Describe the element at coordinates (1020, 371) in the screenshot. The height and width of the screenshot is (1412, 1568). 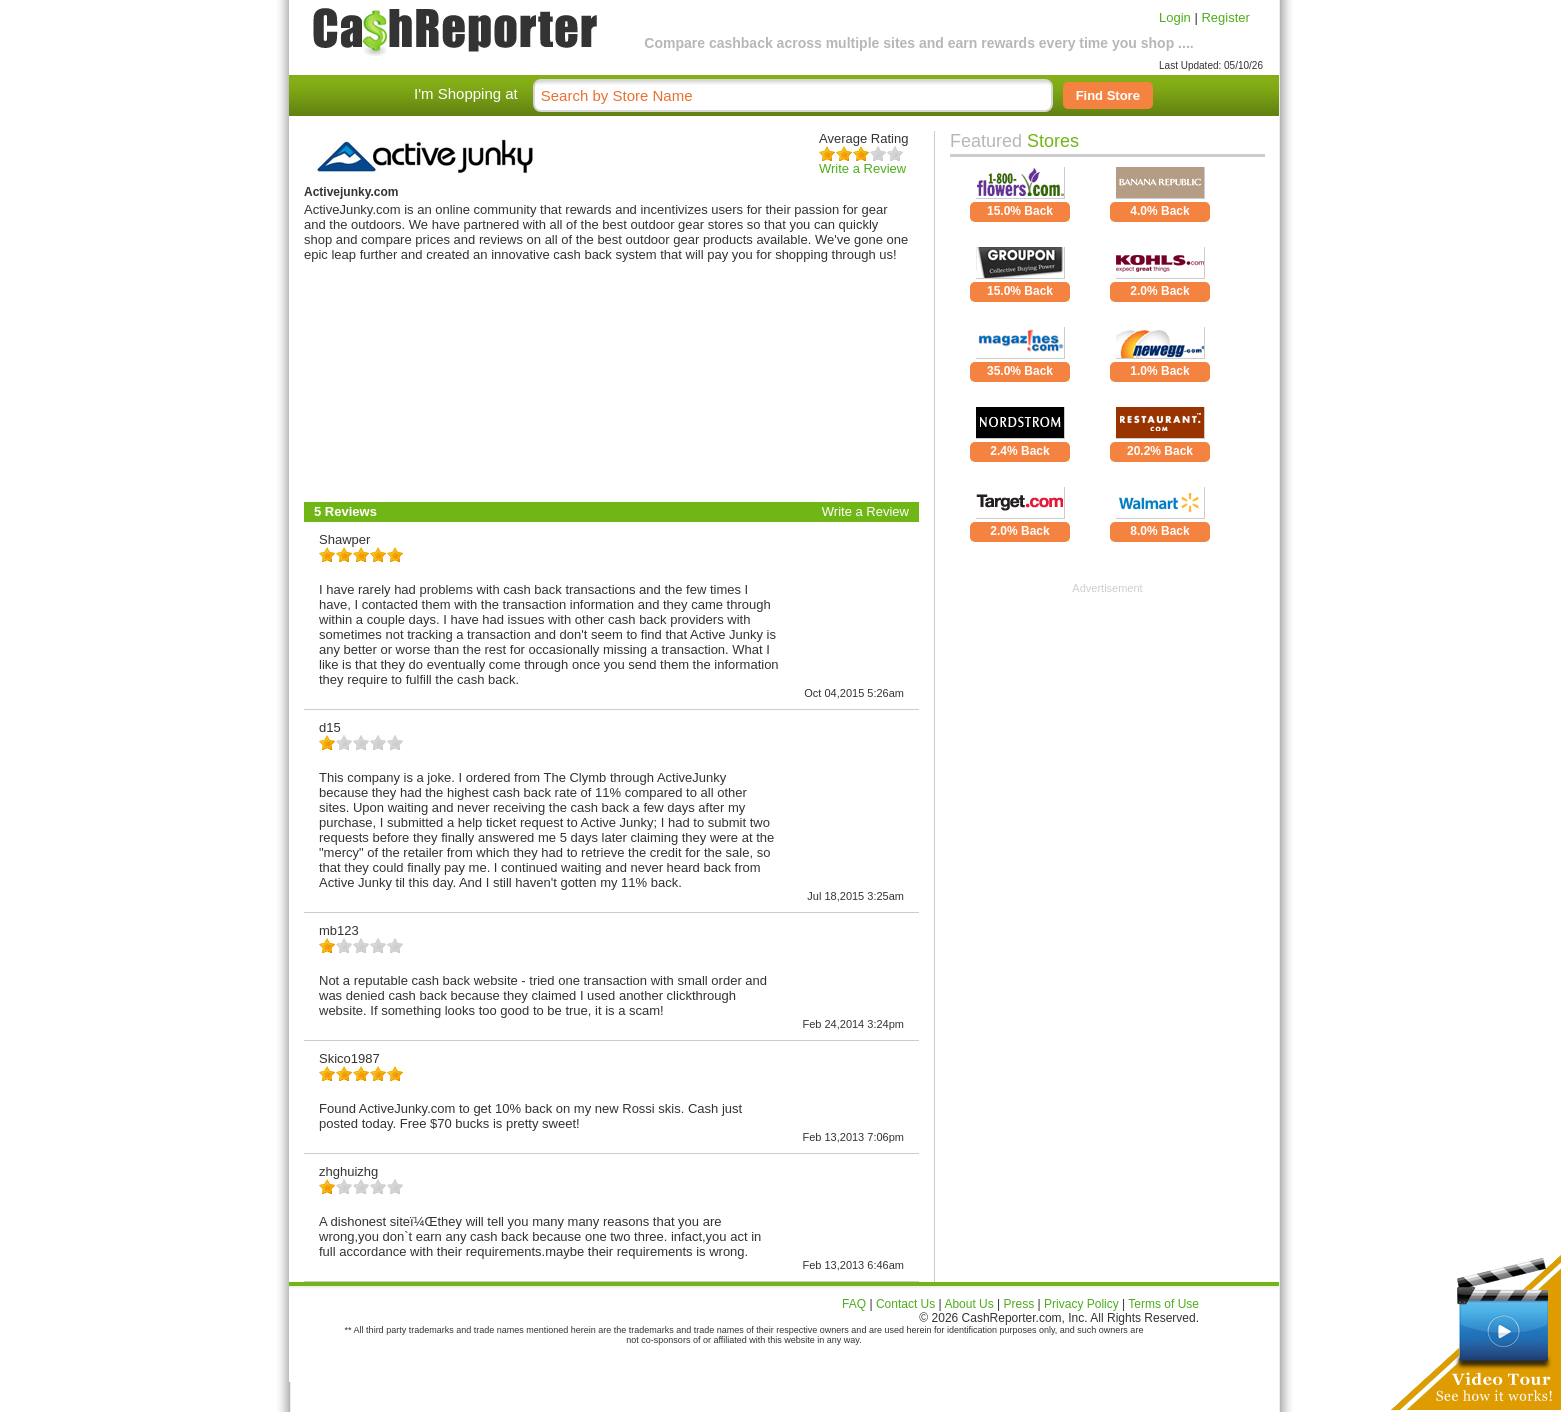
I see `35.0% Back` at that location.